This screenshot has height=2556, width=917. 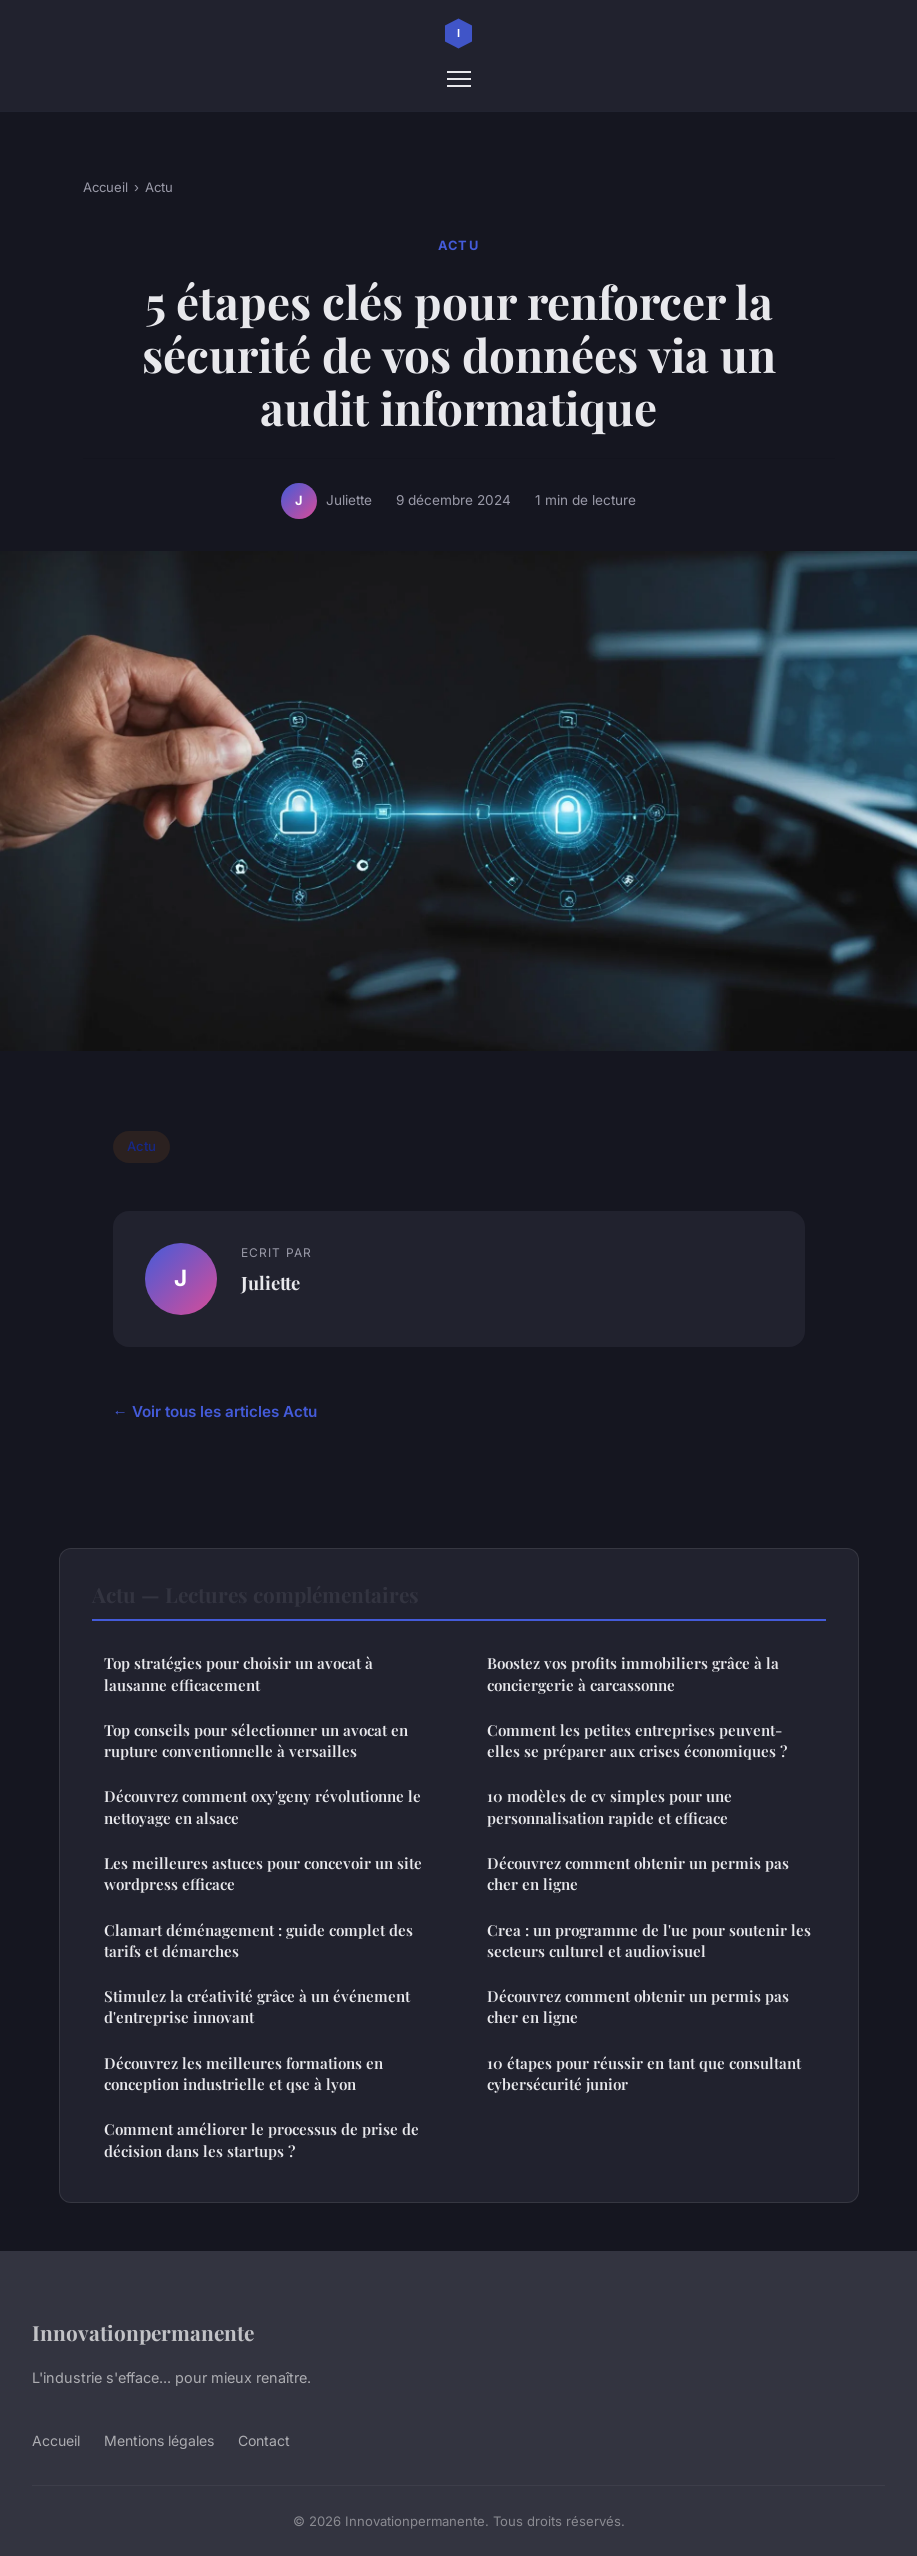 I want to click on Comment améliorer le processus de prise de décision dans les startups ?, so click(x=261, y=2139).